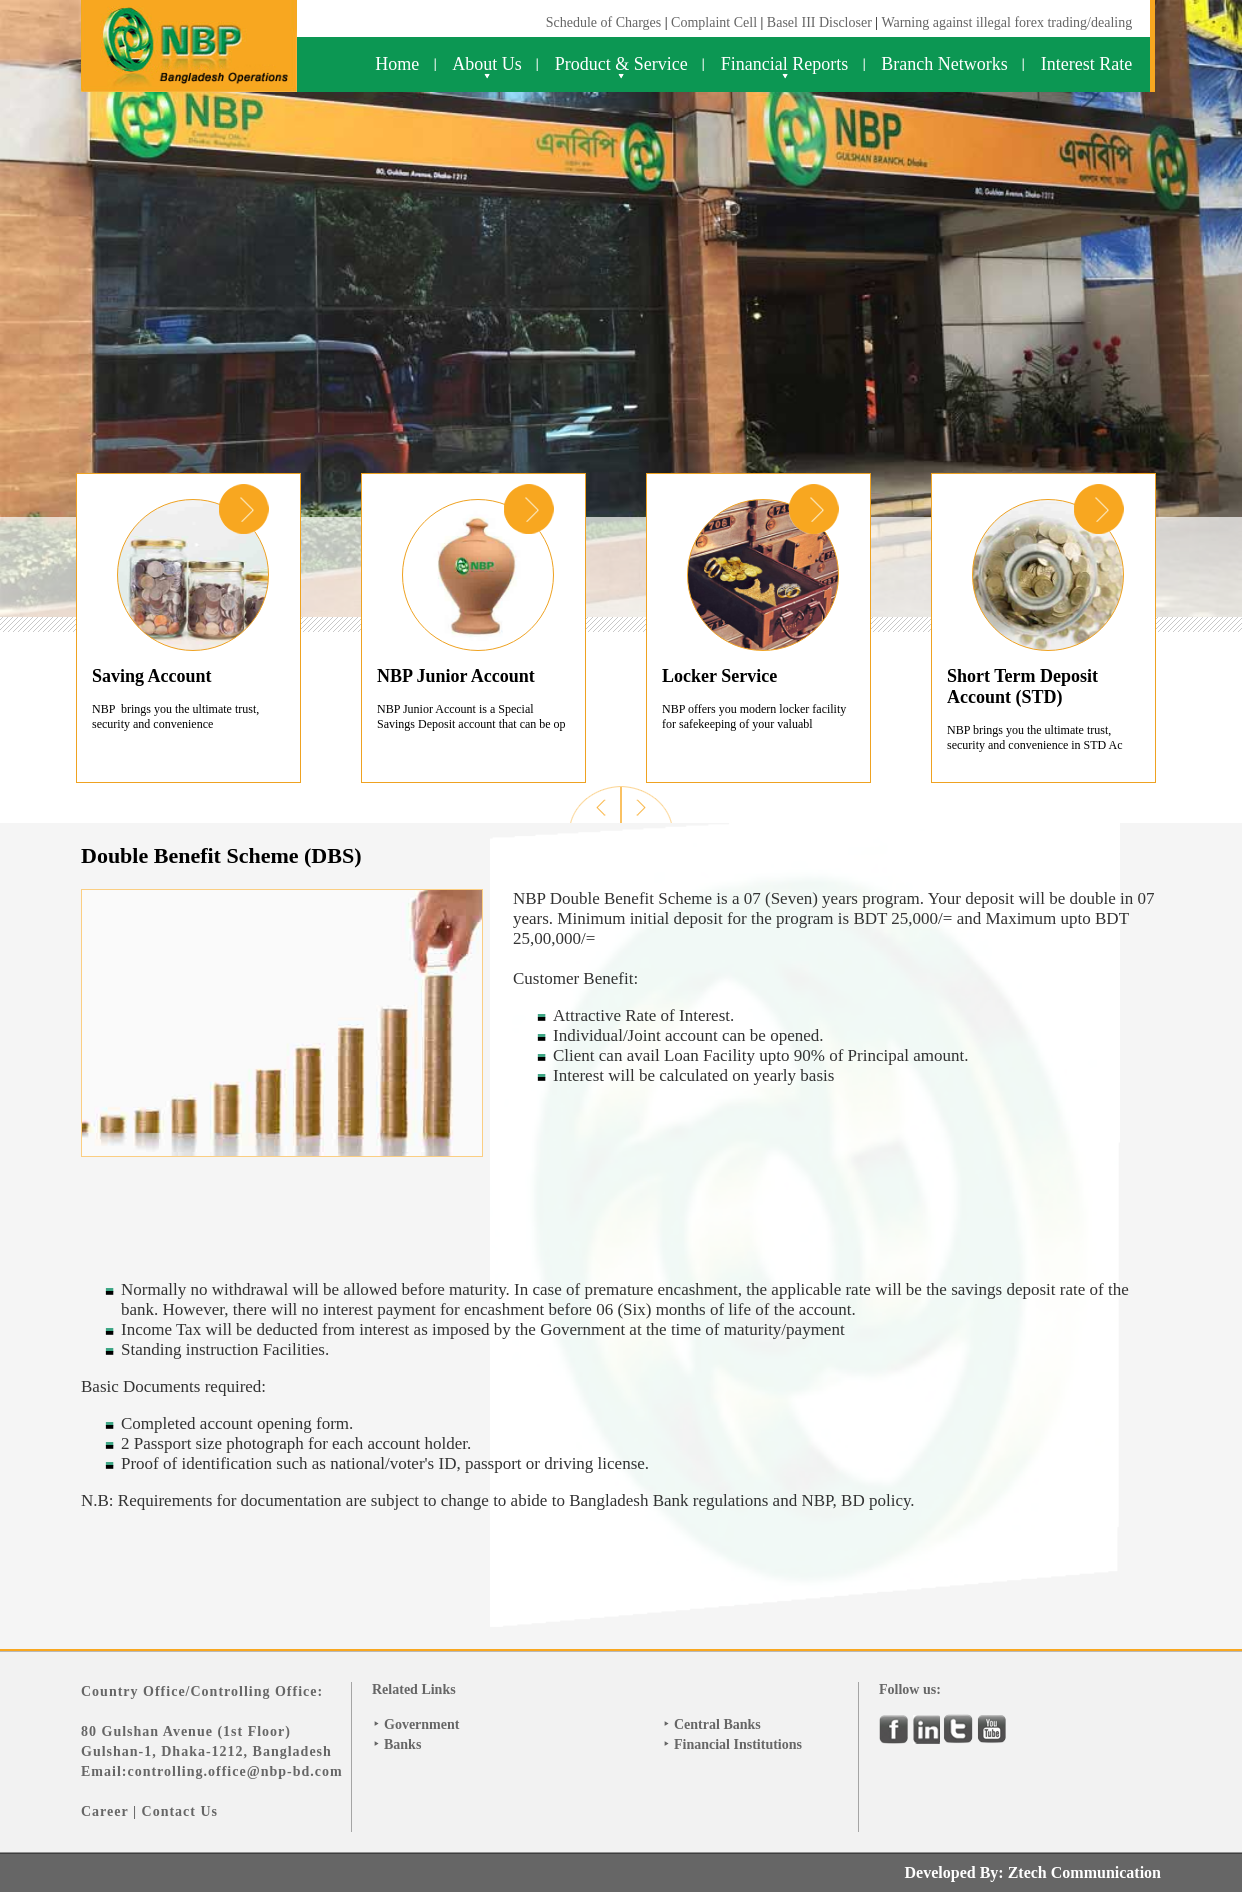  What do you see at coordinates (180, 1811) in the screenshot?
I see `Contact Us` at bounding box center [180, 1811].